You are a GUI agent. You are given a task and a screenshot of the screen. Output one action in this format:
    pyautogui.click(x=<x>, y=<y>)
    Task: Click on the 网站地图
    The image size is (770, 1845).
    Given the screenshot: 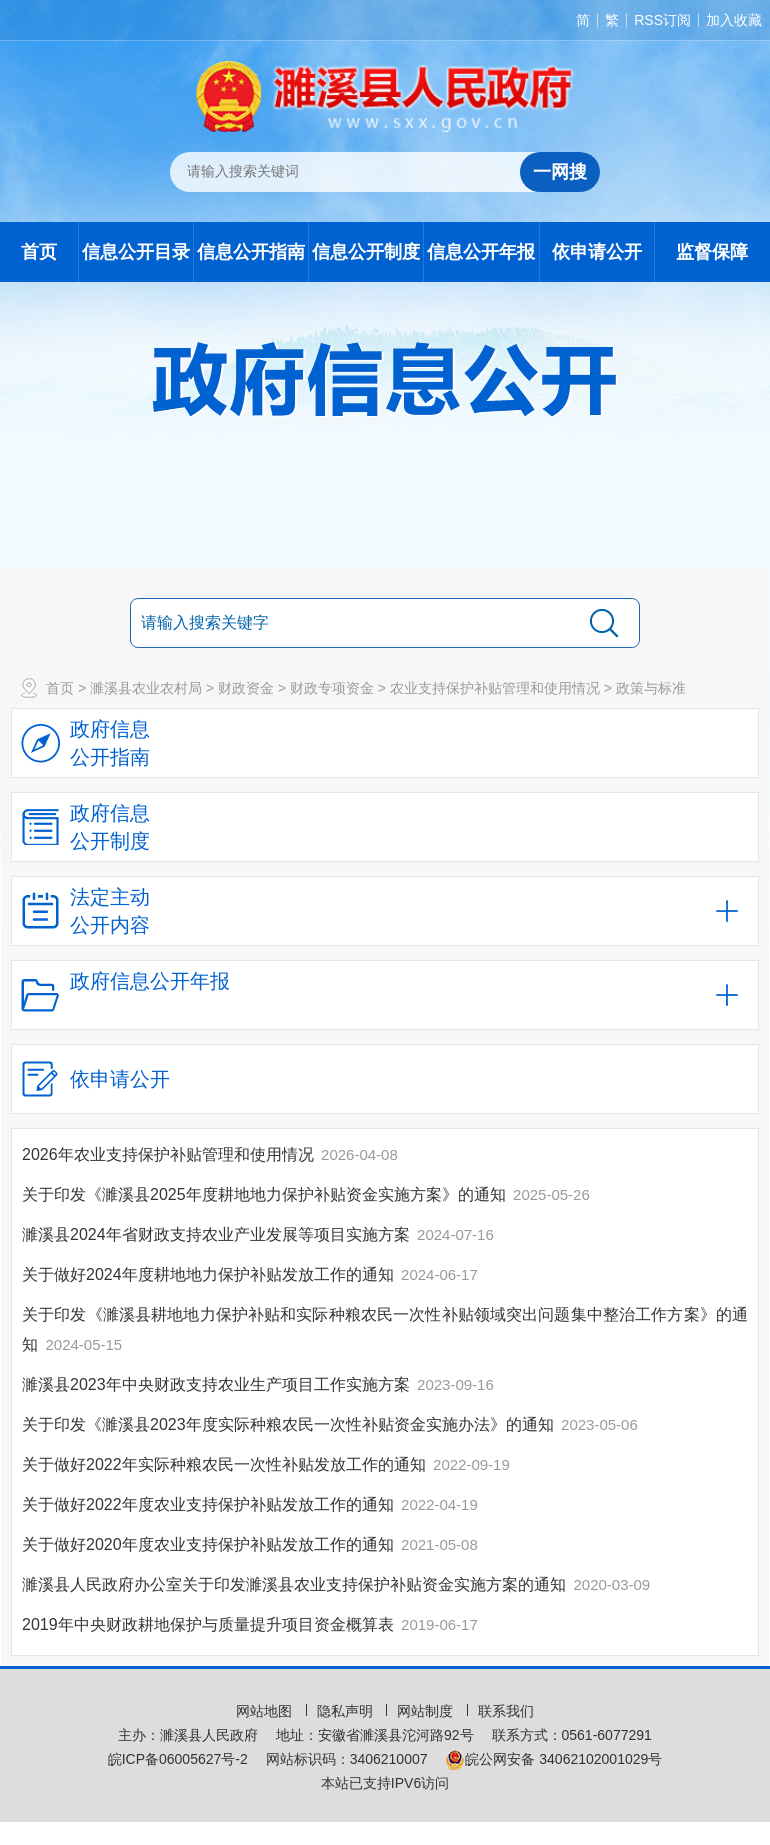 What is the action you would take?
    pyautogui.click(x=266, y=1711)
    